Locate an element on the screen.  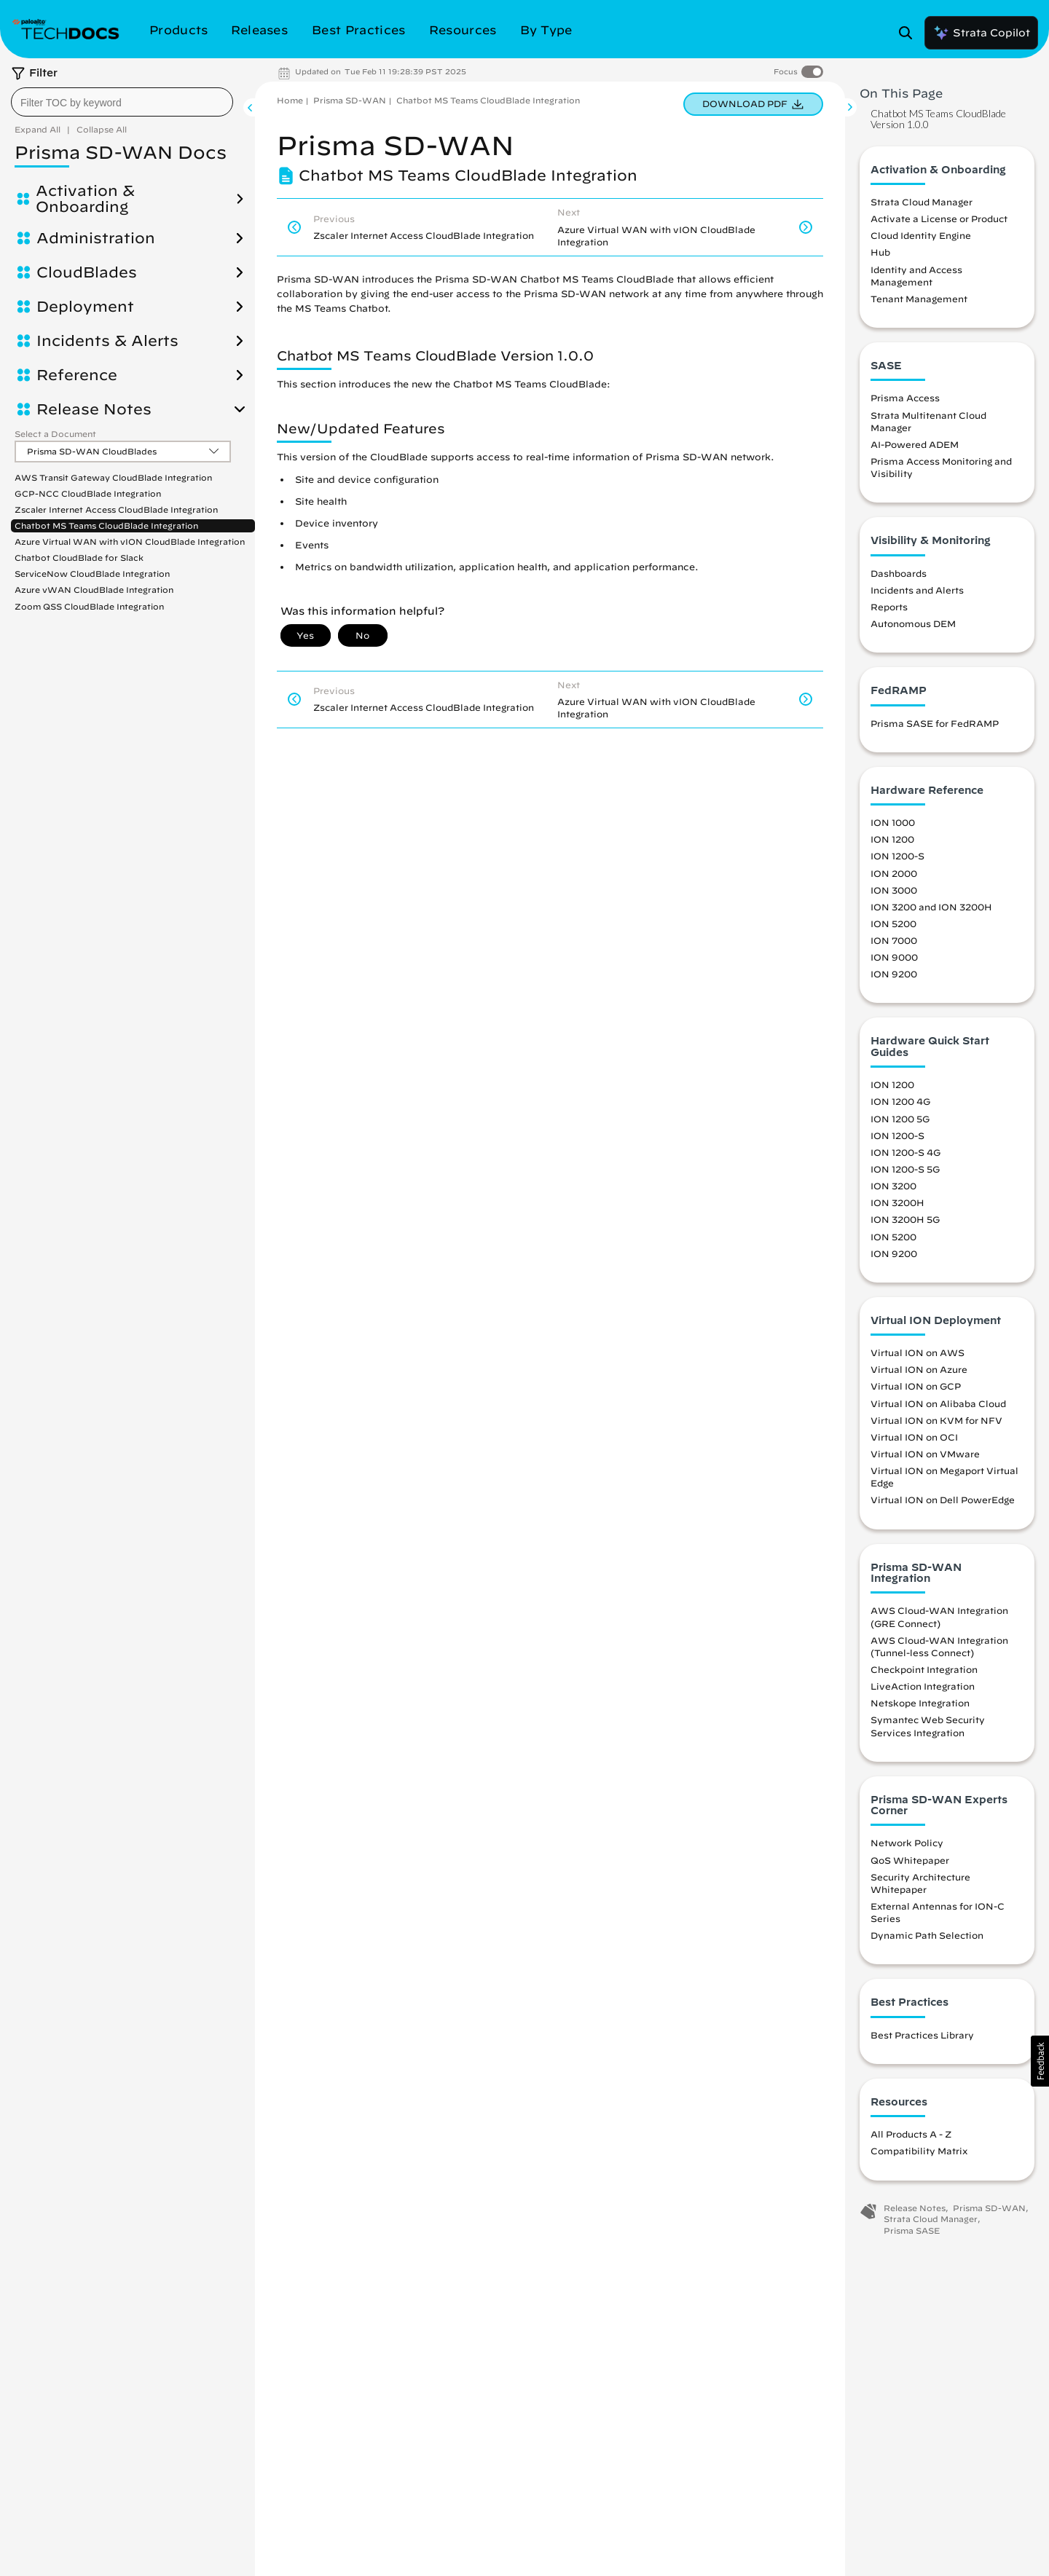
ION 3200H 5G is located at coordinates (905, 1219).